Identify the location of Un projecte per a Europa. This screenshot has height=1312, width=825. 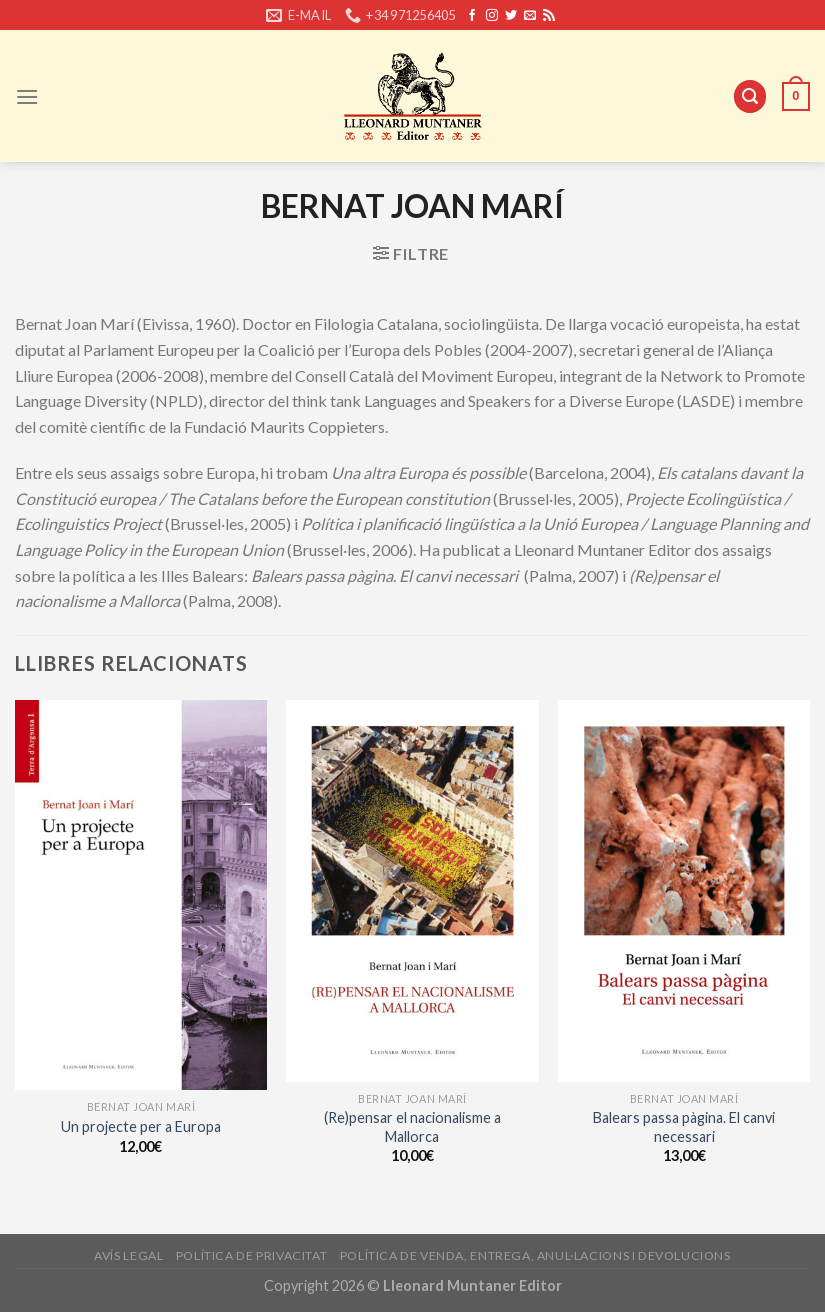
(141, 1126).